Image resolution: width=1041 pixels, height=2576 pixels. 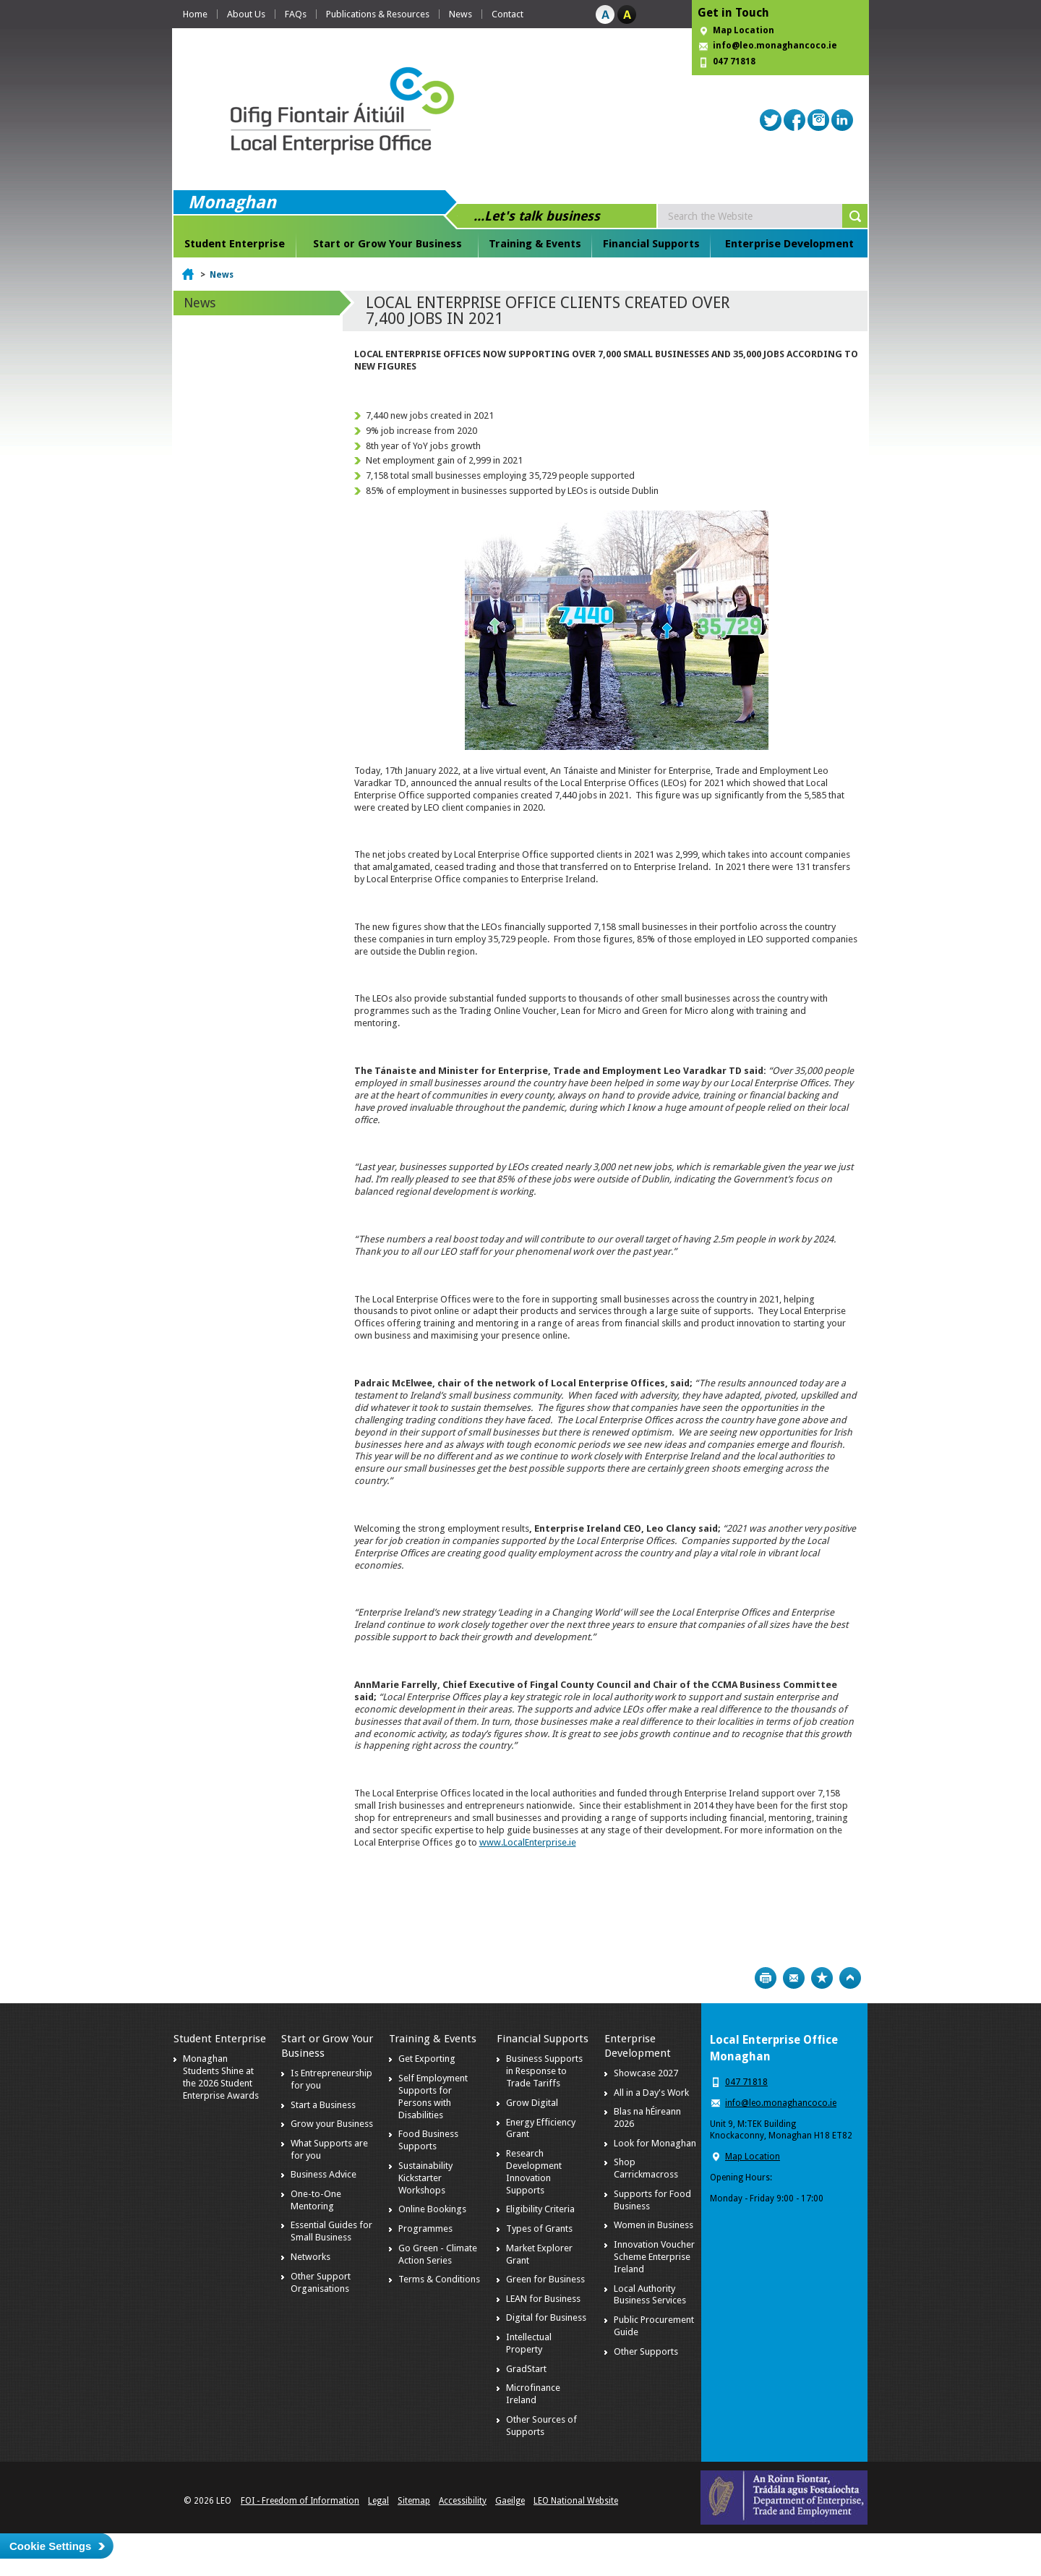 What do you see at coordinates (822, 1978) in the screenshot?
I see `Bookmark` at bounding box center [822, 1978].